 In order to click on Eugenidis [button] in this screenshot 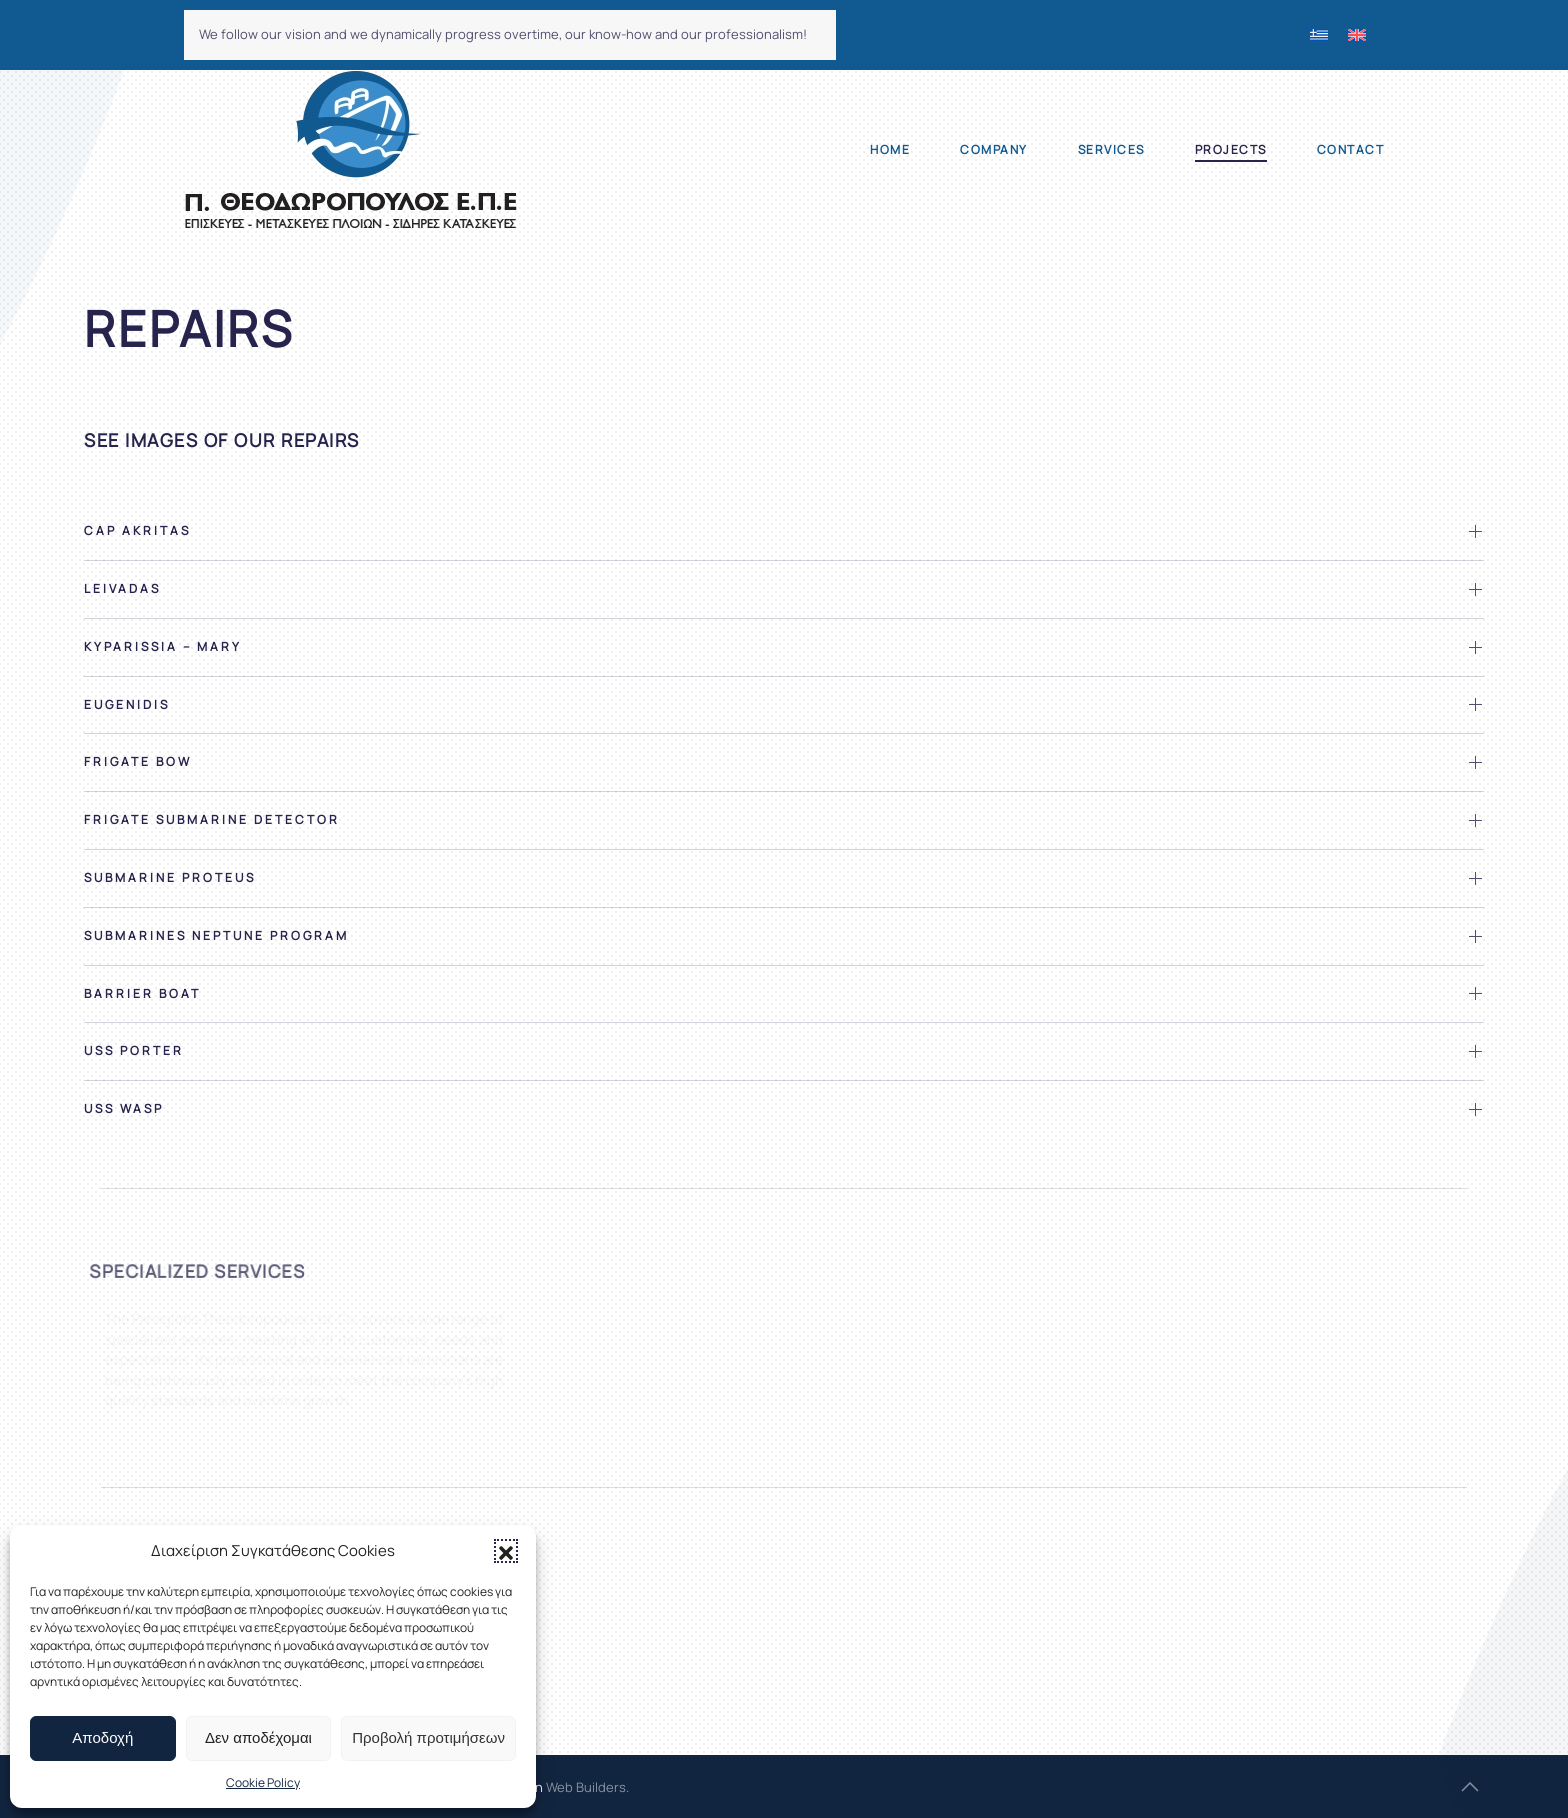, I will do `click(127, 705)`.